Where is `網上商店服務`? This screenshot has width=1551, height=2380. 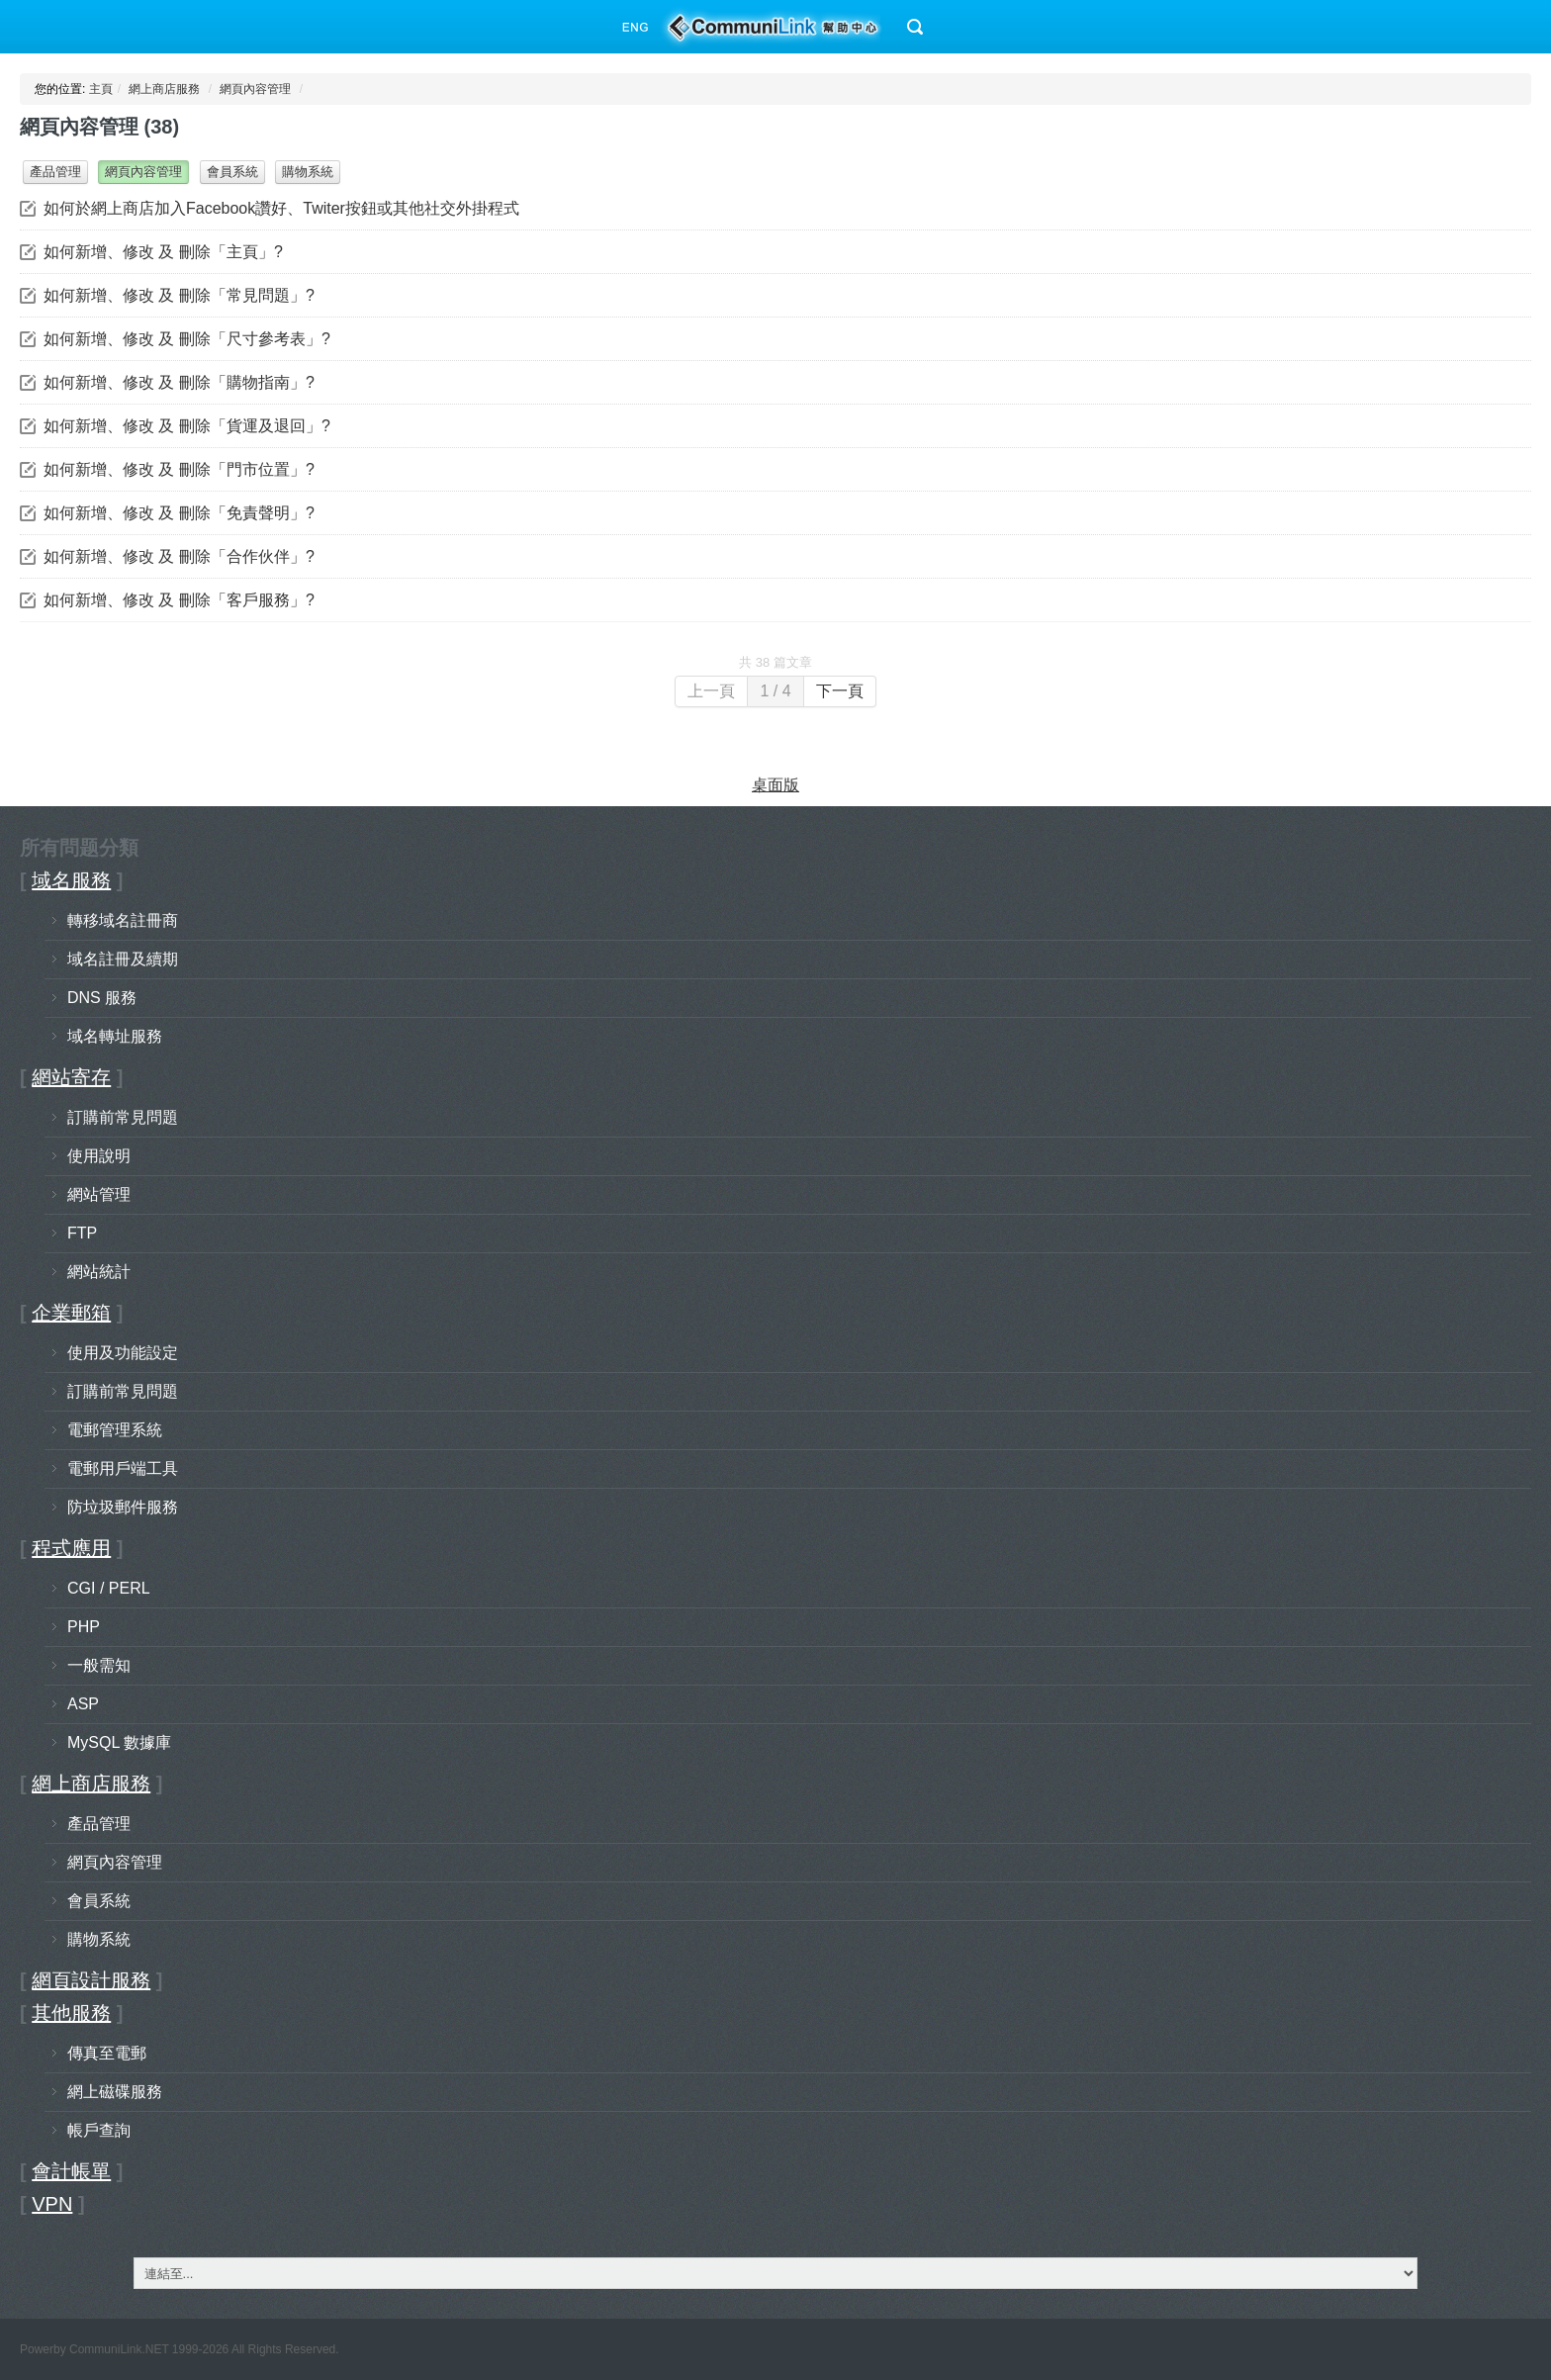
網上商店服務 is located at coordinates (164, 89).